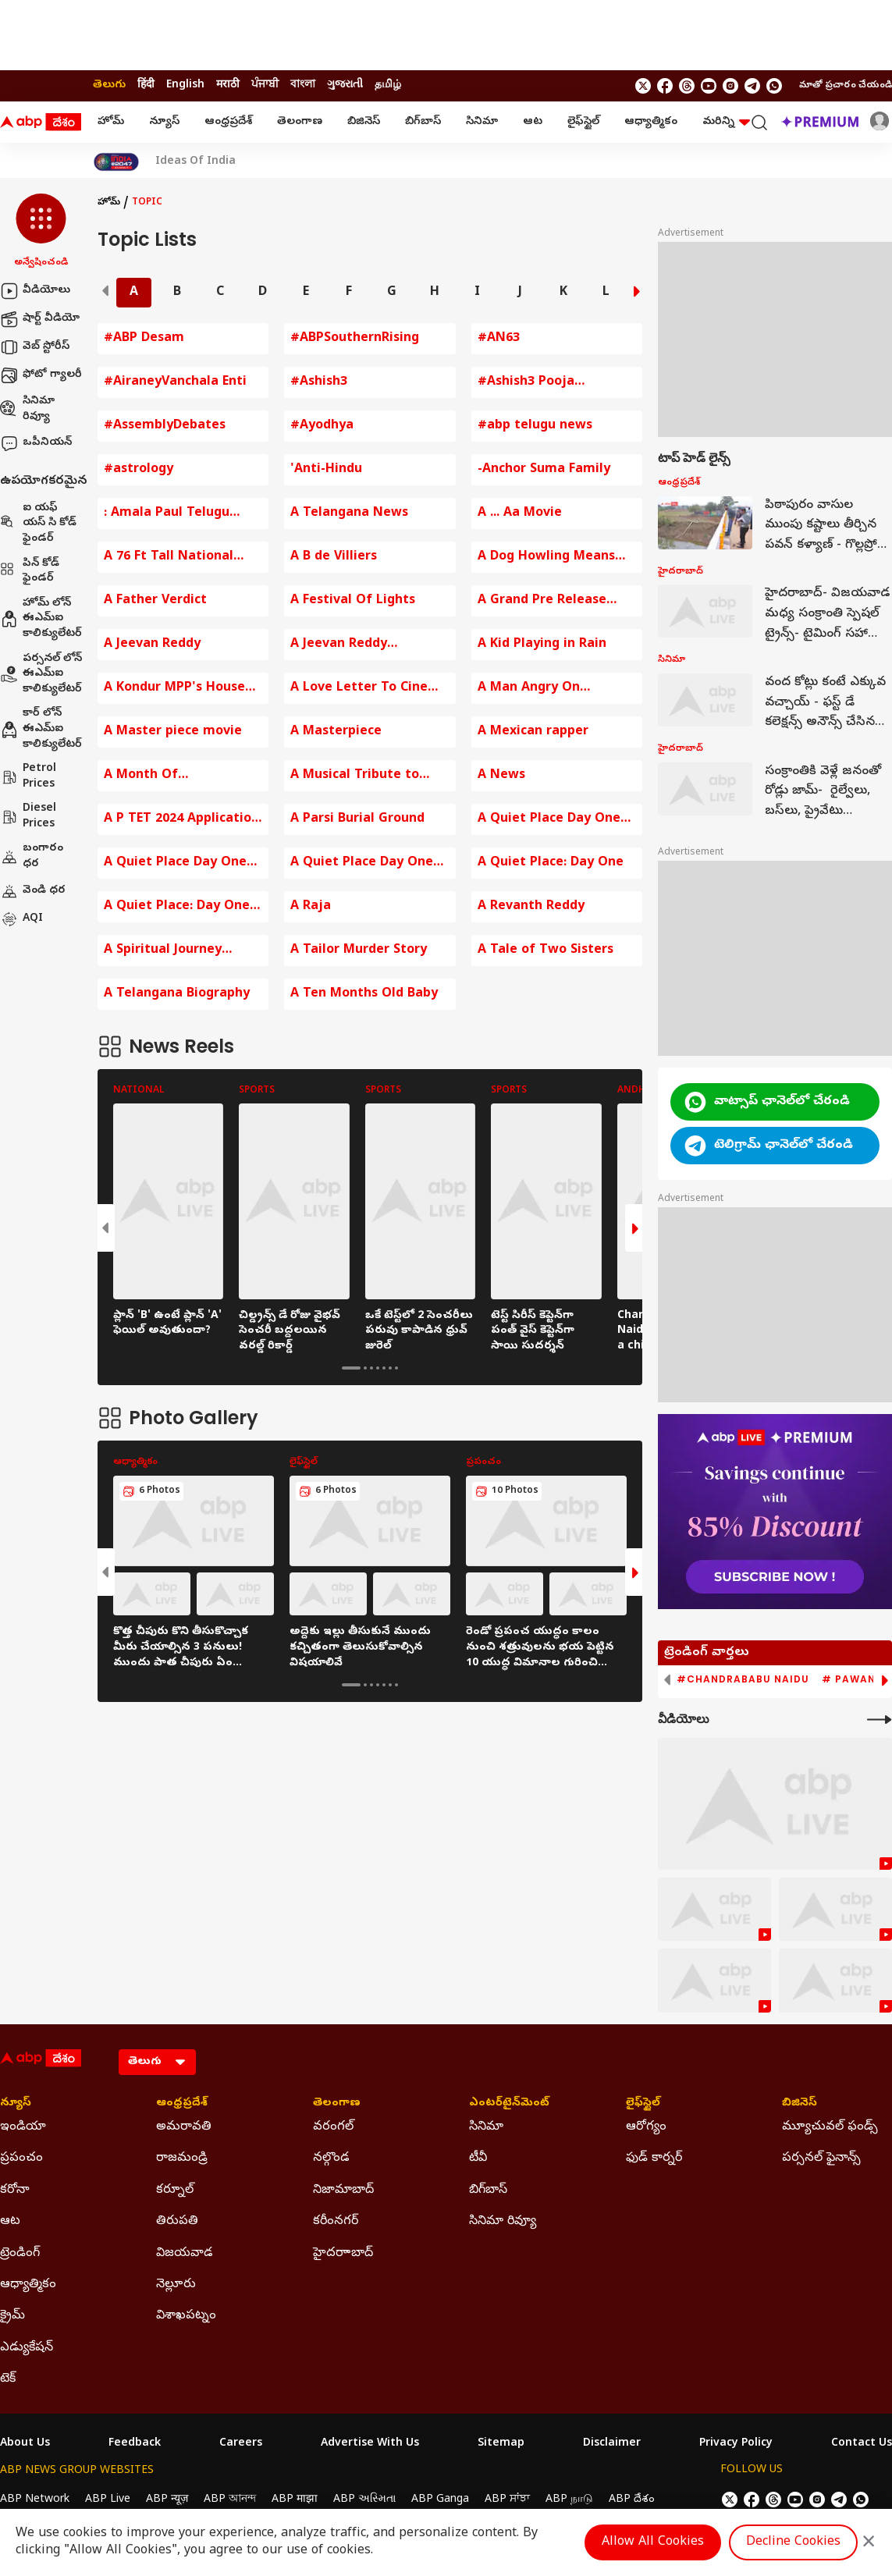 The width and height of the screenshot is (892, 2576). Describe the element at coordinates (318, 382) in the screenshot. I see `#Ashish3` at that location.